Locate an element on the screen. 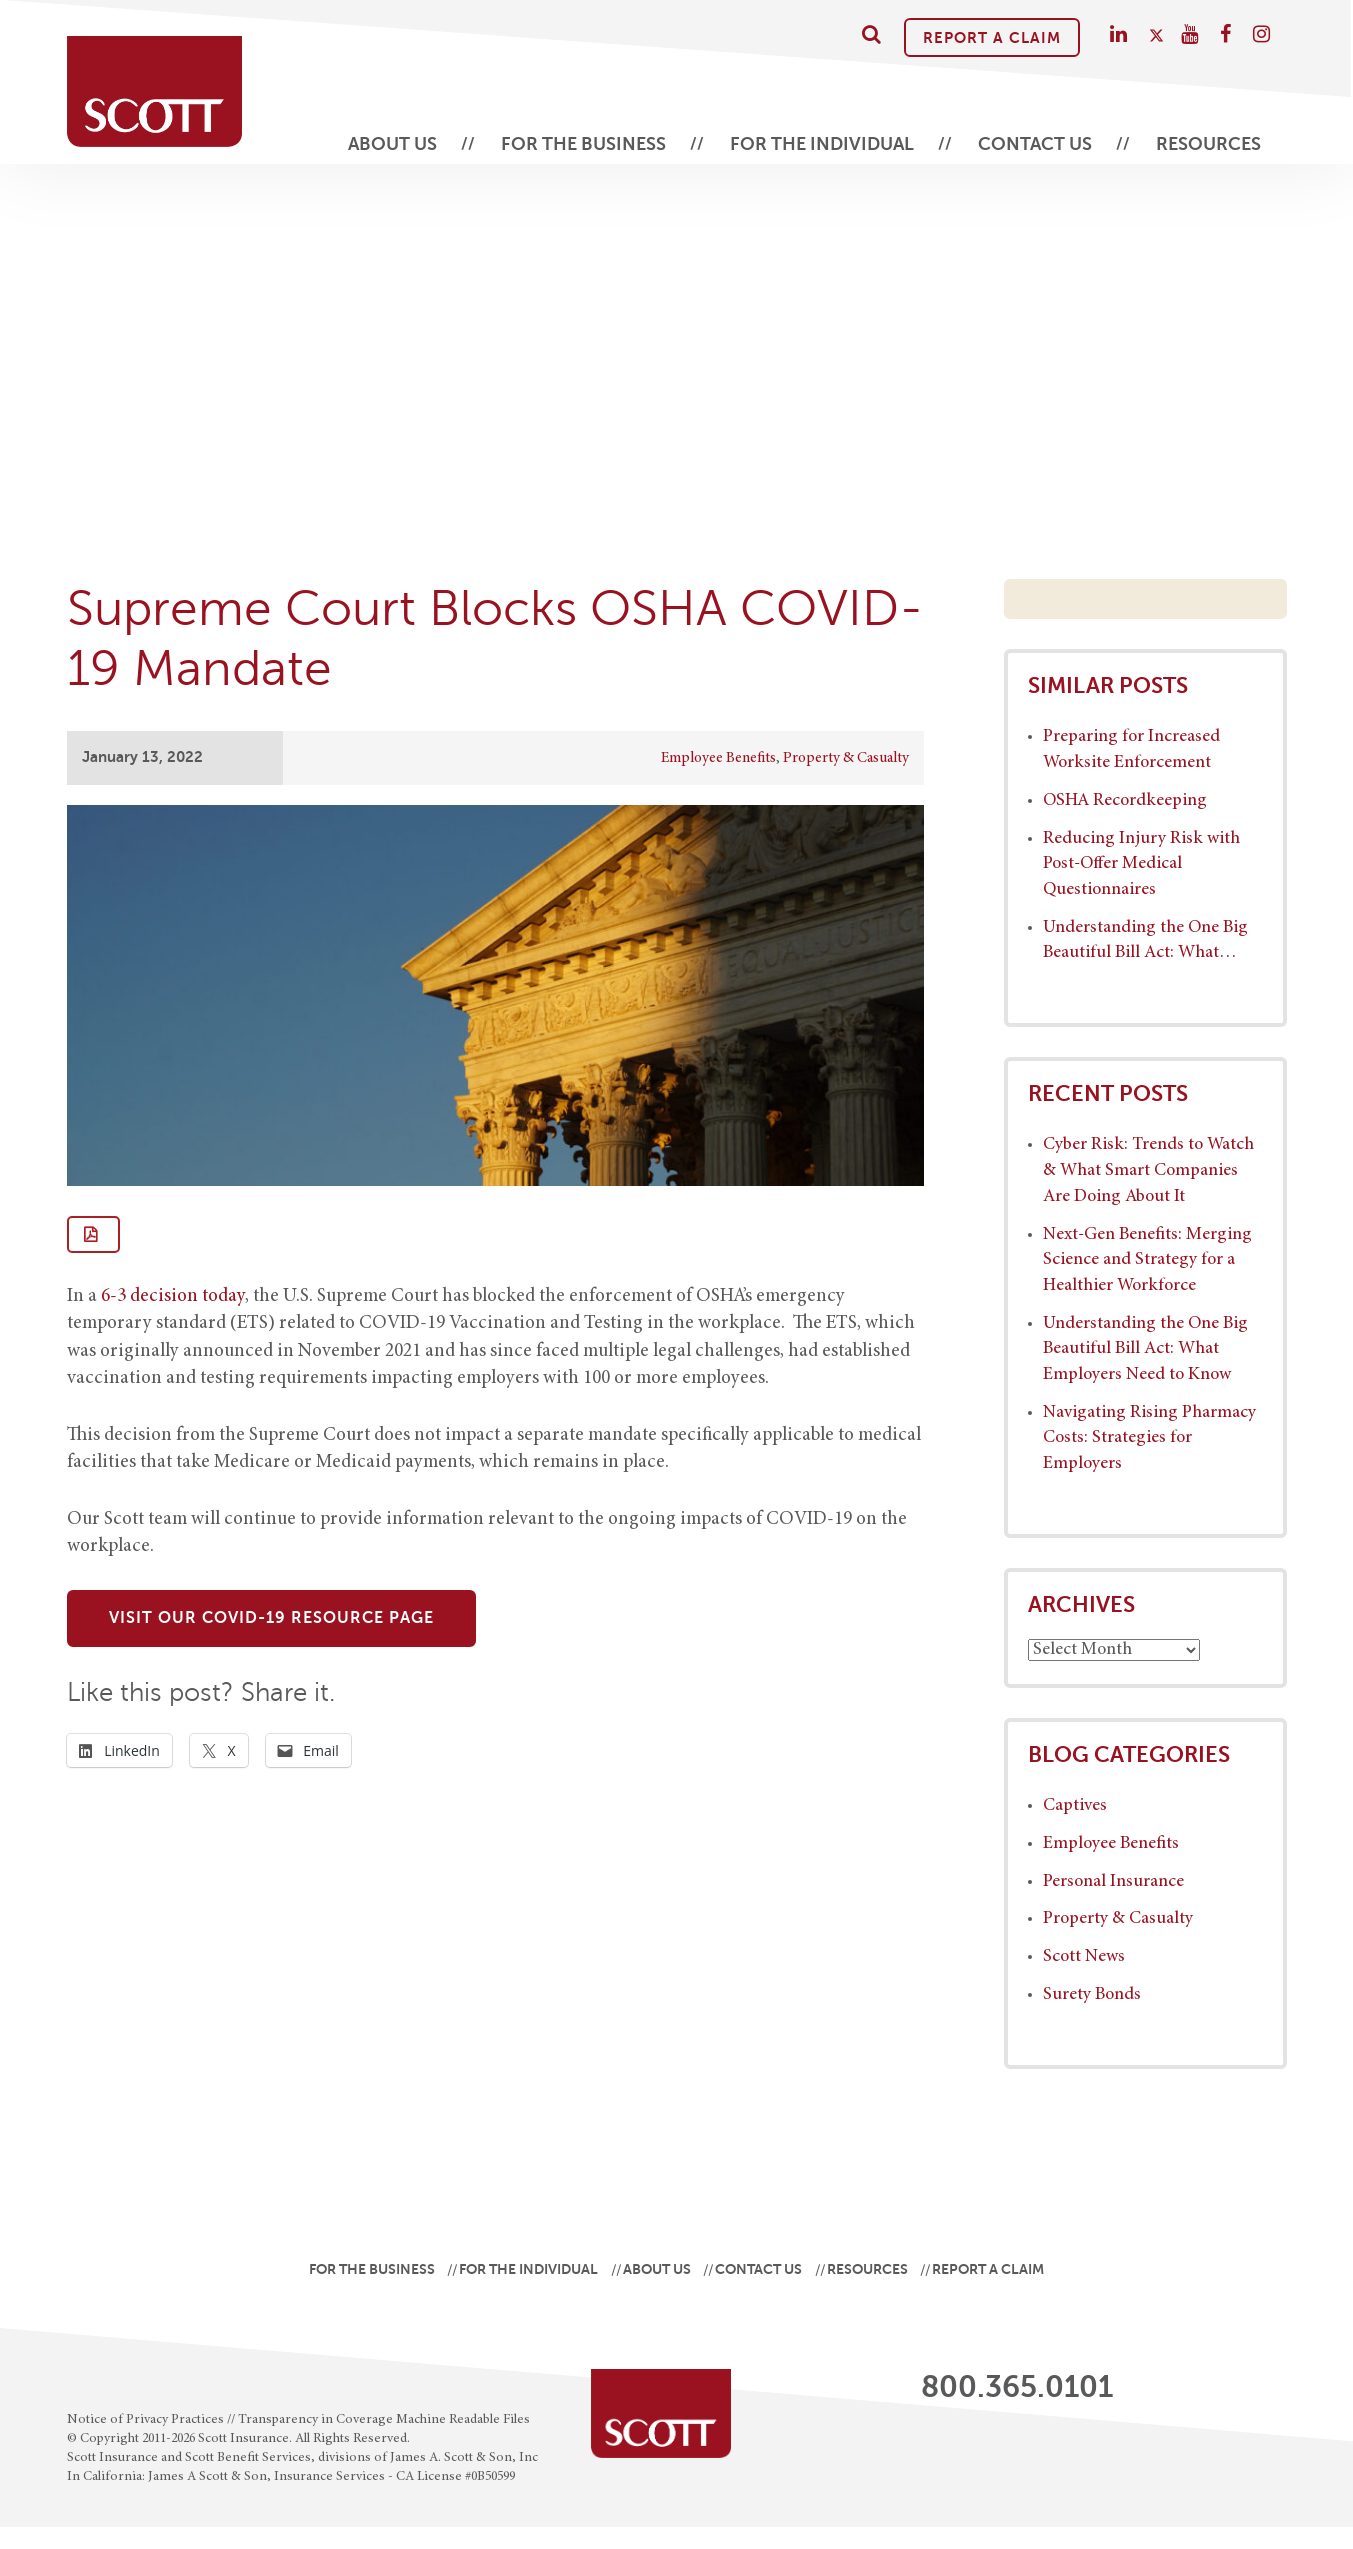  800.365.0101 is located at coordinates (1017, 2387).